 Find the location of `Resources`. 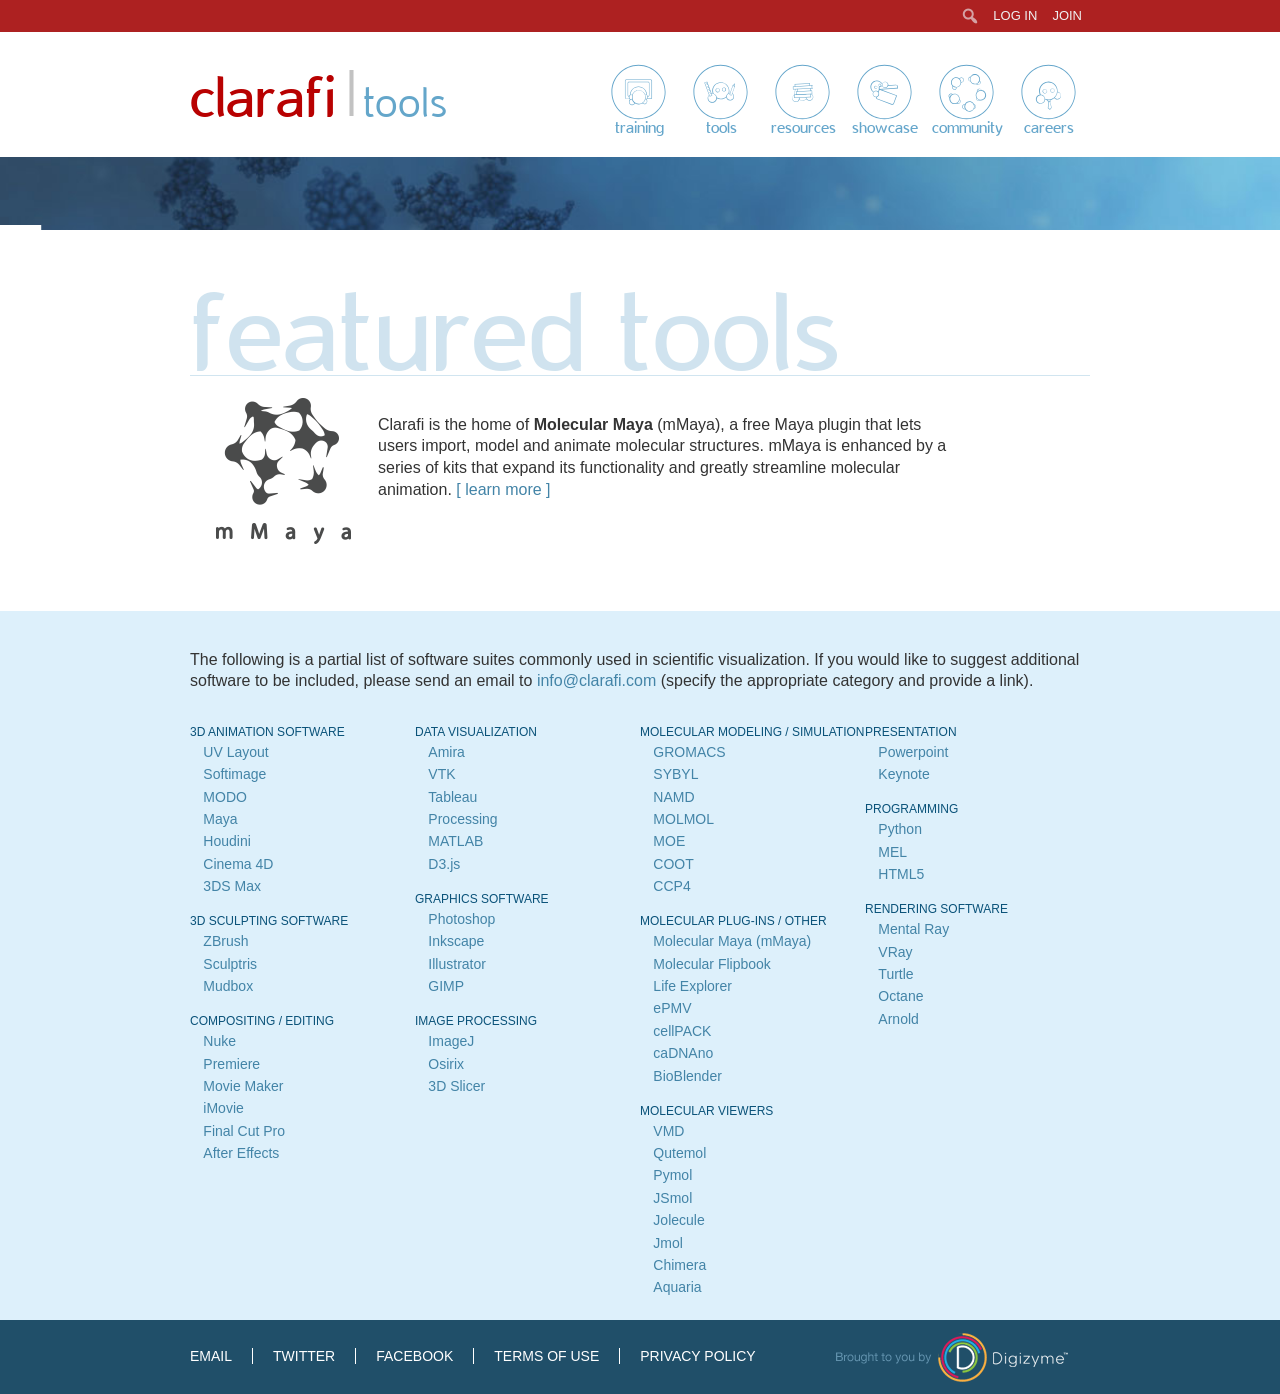

Resources is located at coordinates (803, 128).